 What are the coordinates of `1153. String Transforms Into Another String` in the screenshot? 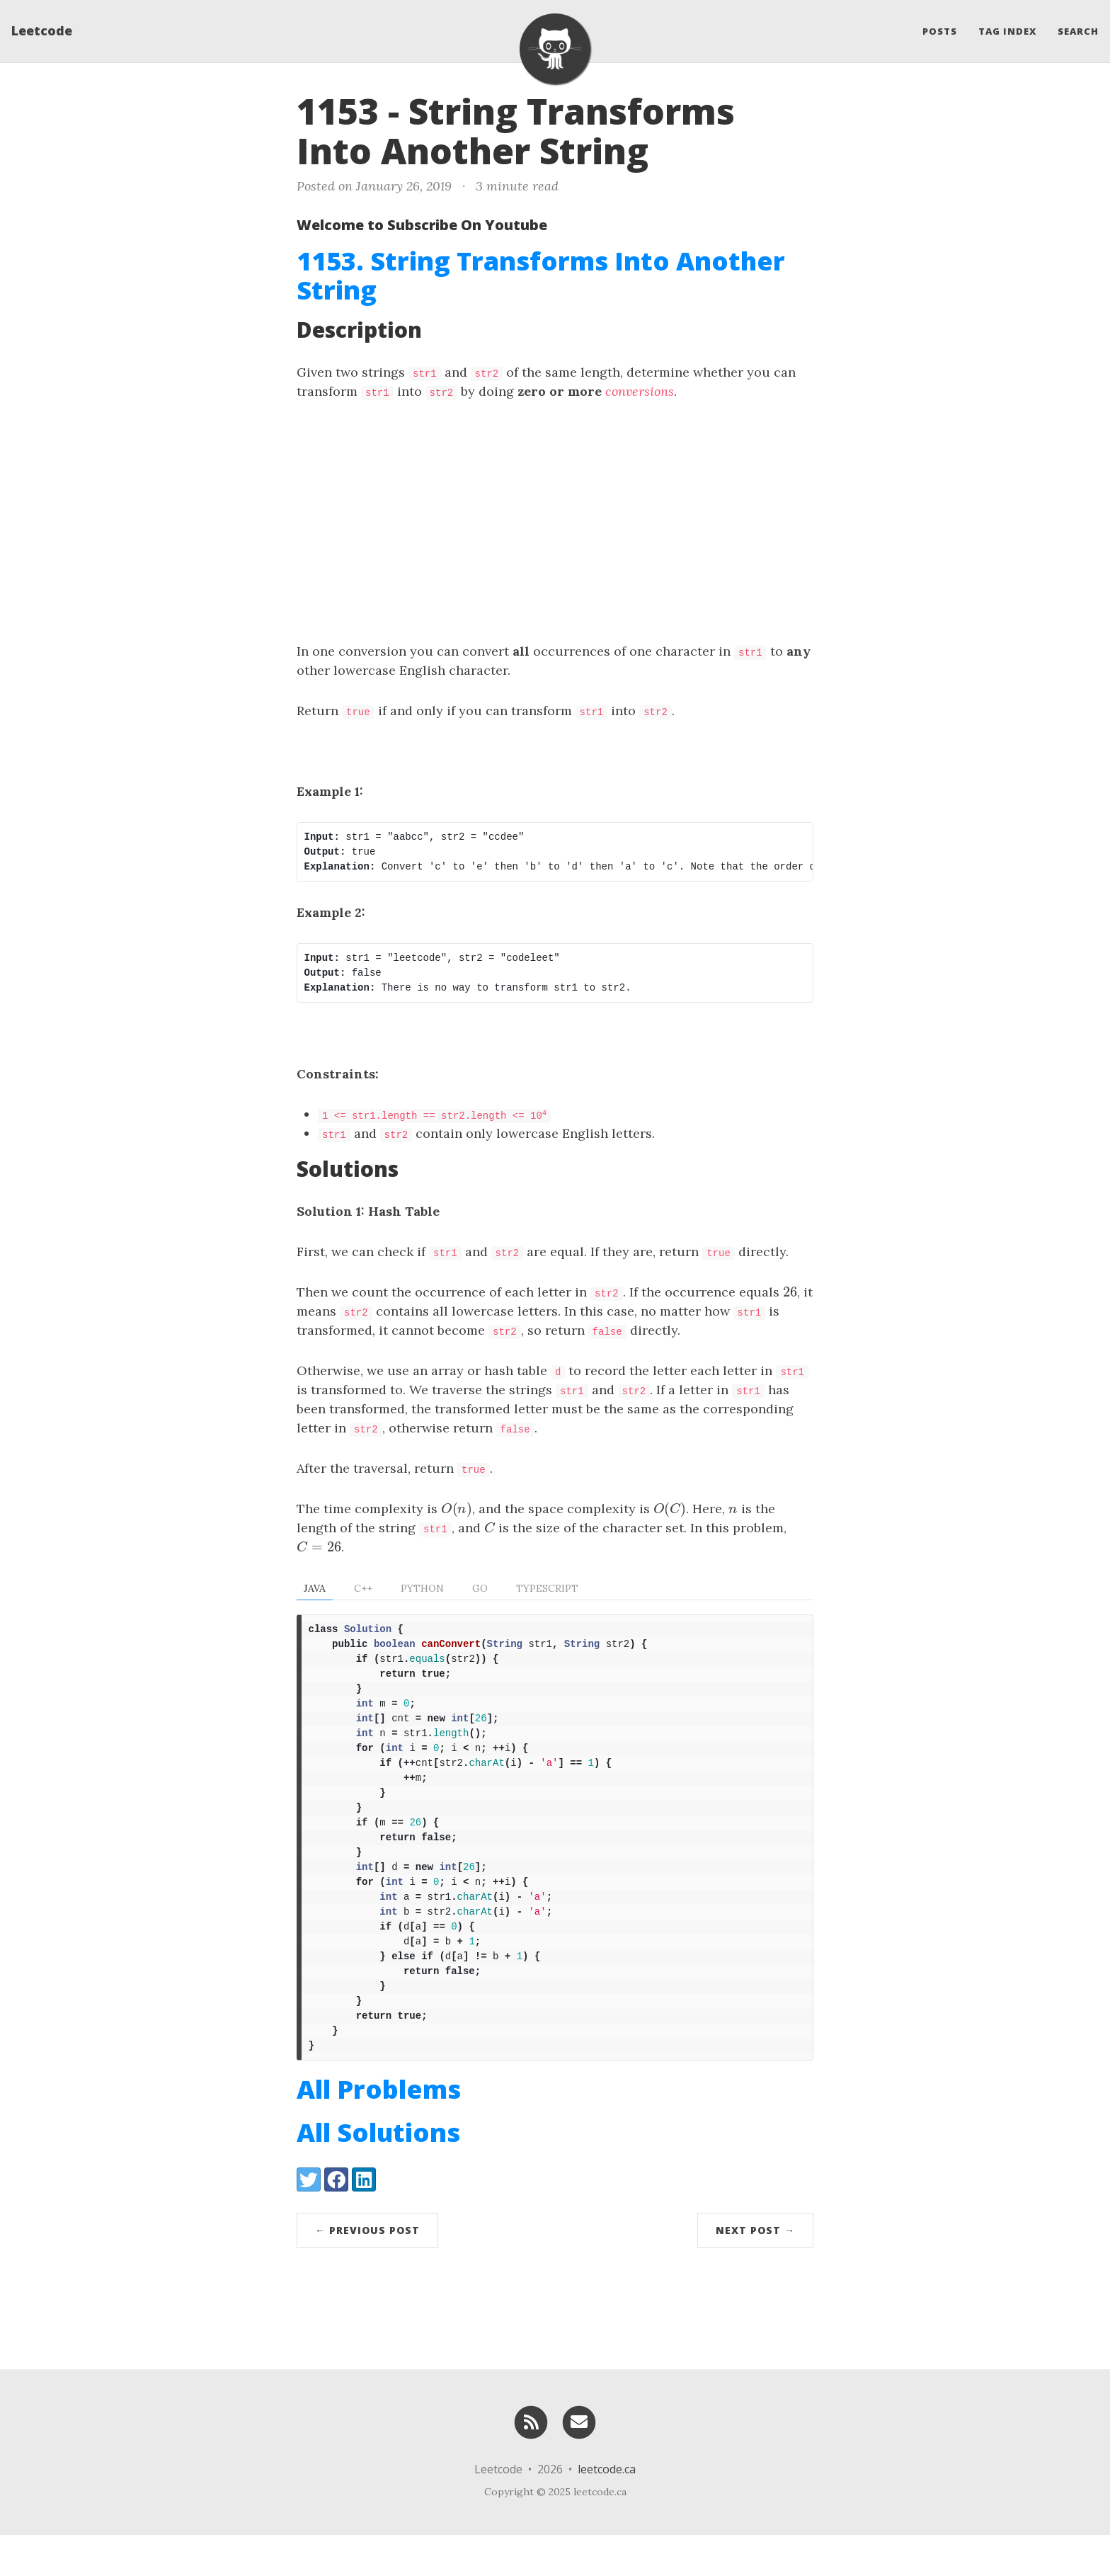 It's located at (541, 275).